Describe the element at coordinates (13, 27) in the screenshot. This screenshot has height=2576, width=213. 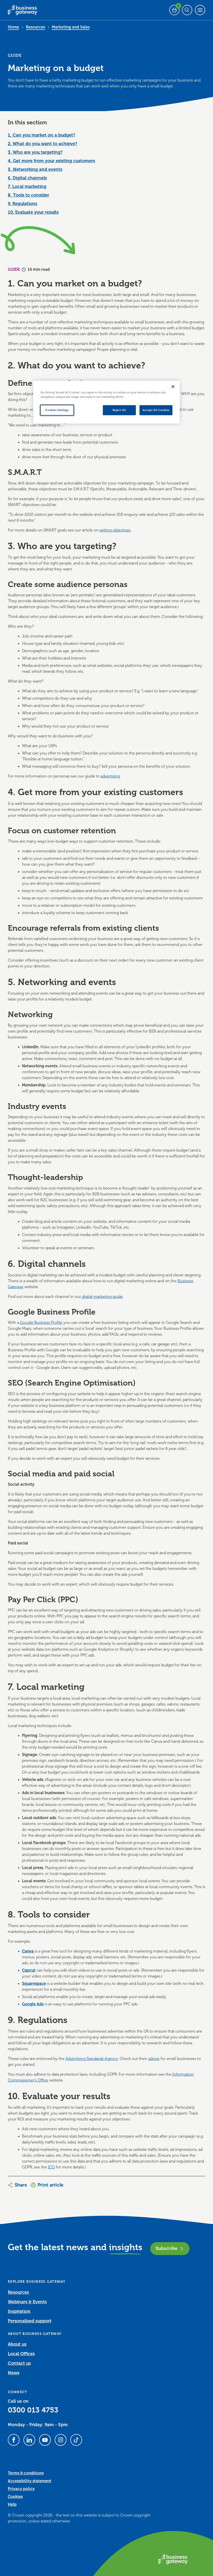
I see `Home` at that location.